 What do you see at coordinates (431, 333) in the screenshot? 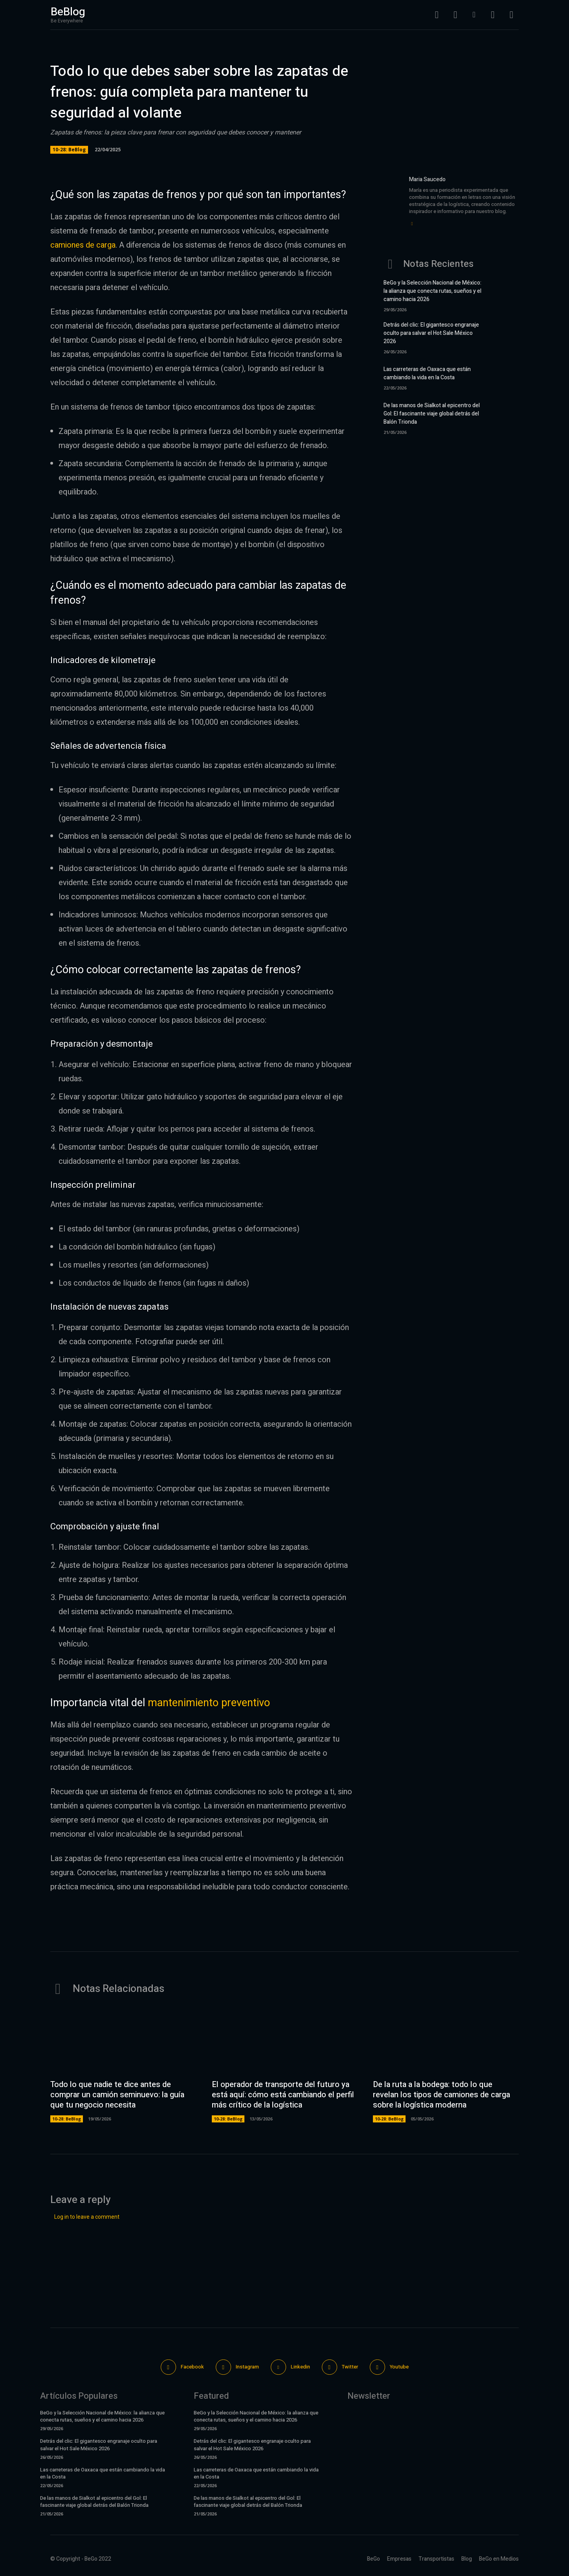
I see `Detrás del clic: El gigantesco engranaje oculto para salvar el Hot Sale México 2026` at bounding box center [431, 333].